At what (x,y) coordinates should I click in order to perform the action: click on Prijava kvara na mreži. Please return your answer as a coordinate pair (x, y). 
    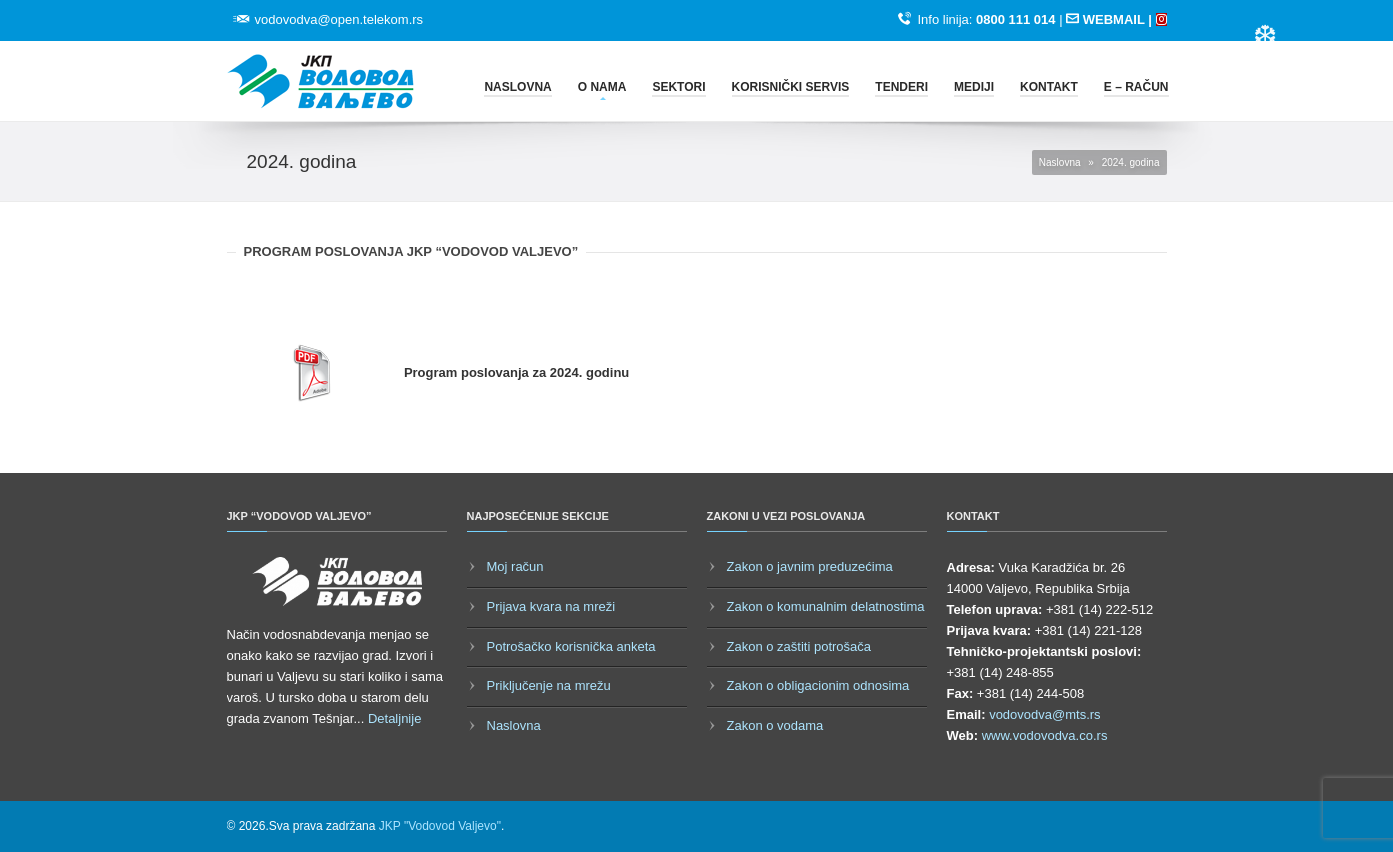
    Looking at the image, I should click on (551, 606).